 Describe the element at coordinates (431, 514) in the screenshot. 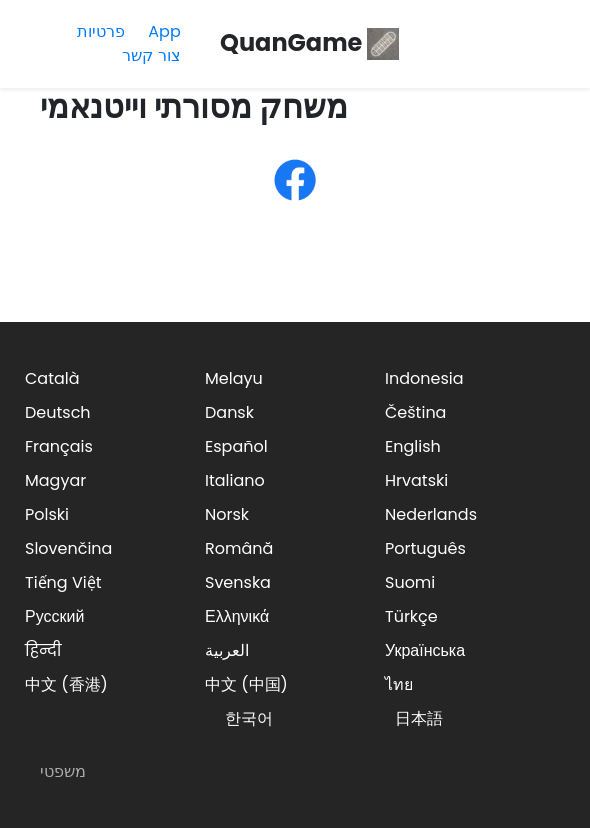

I see `Nederlands` at that location.